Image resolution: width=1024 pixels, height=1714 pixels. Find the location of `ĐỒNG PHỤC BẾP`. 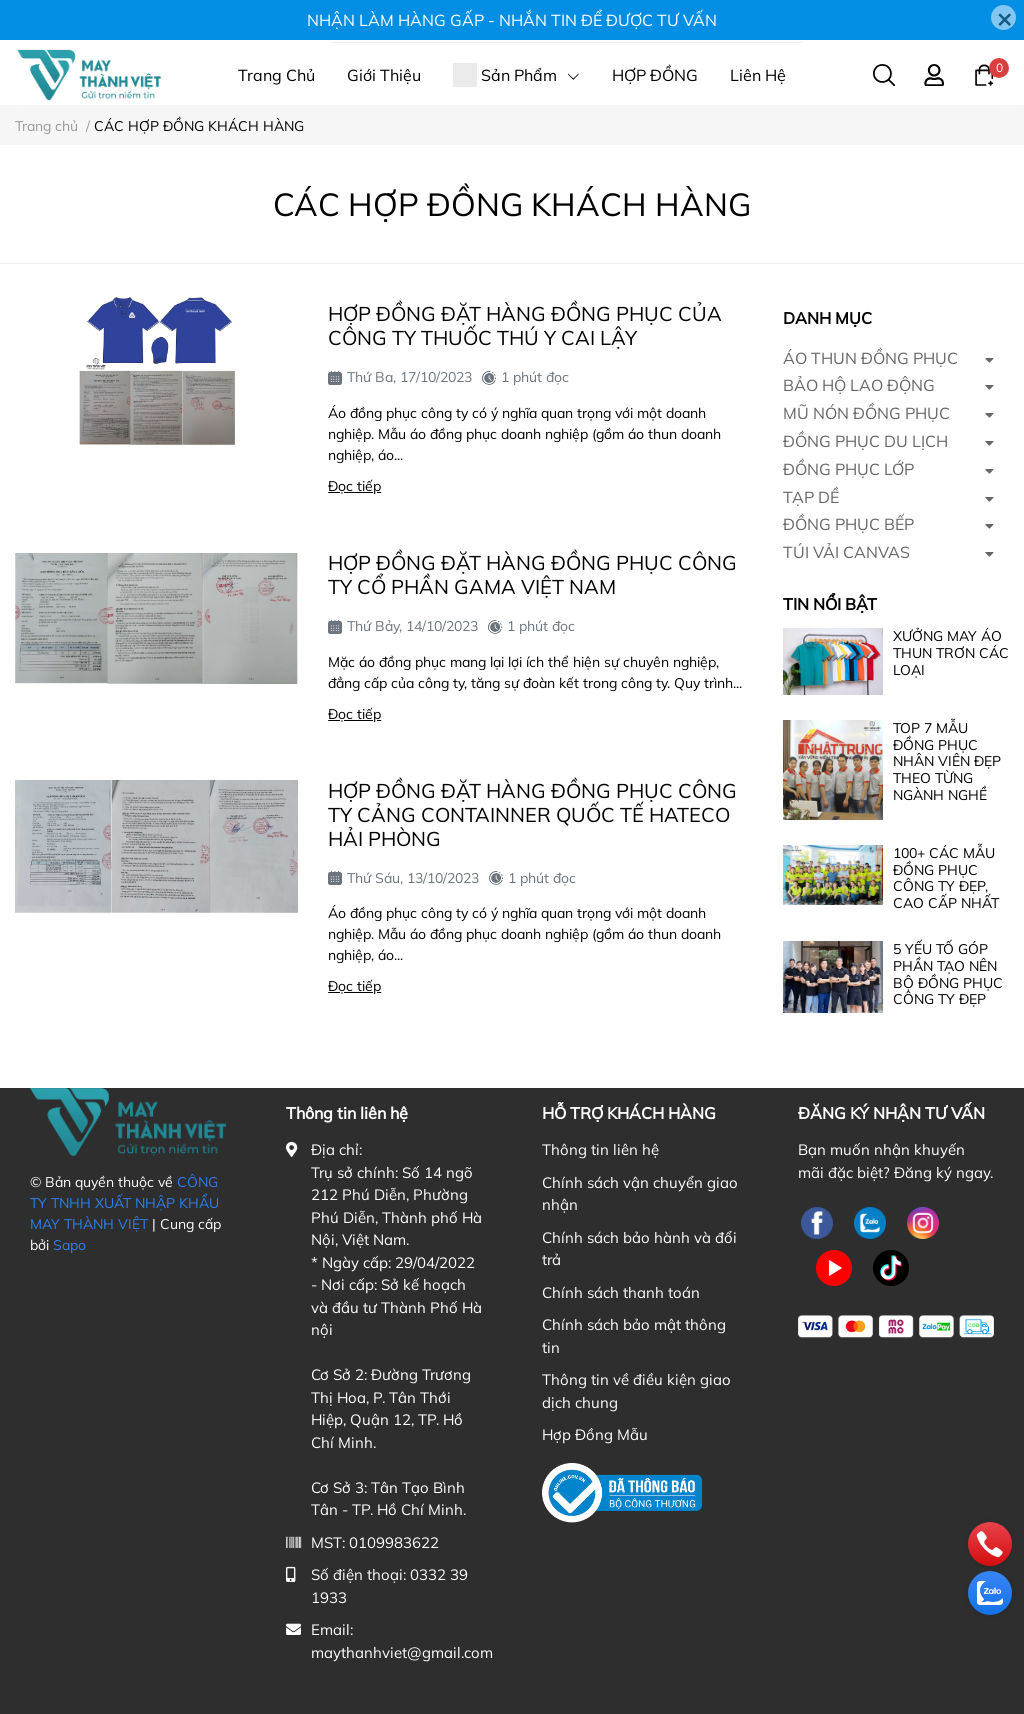

ĐỒNG PHỤC BẾP is located at coordinates (848, 524).